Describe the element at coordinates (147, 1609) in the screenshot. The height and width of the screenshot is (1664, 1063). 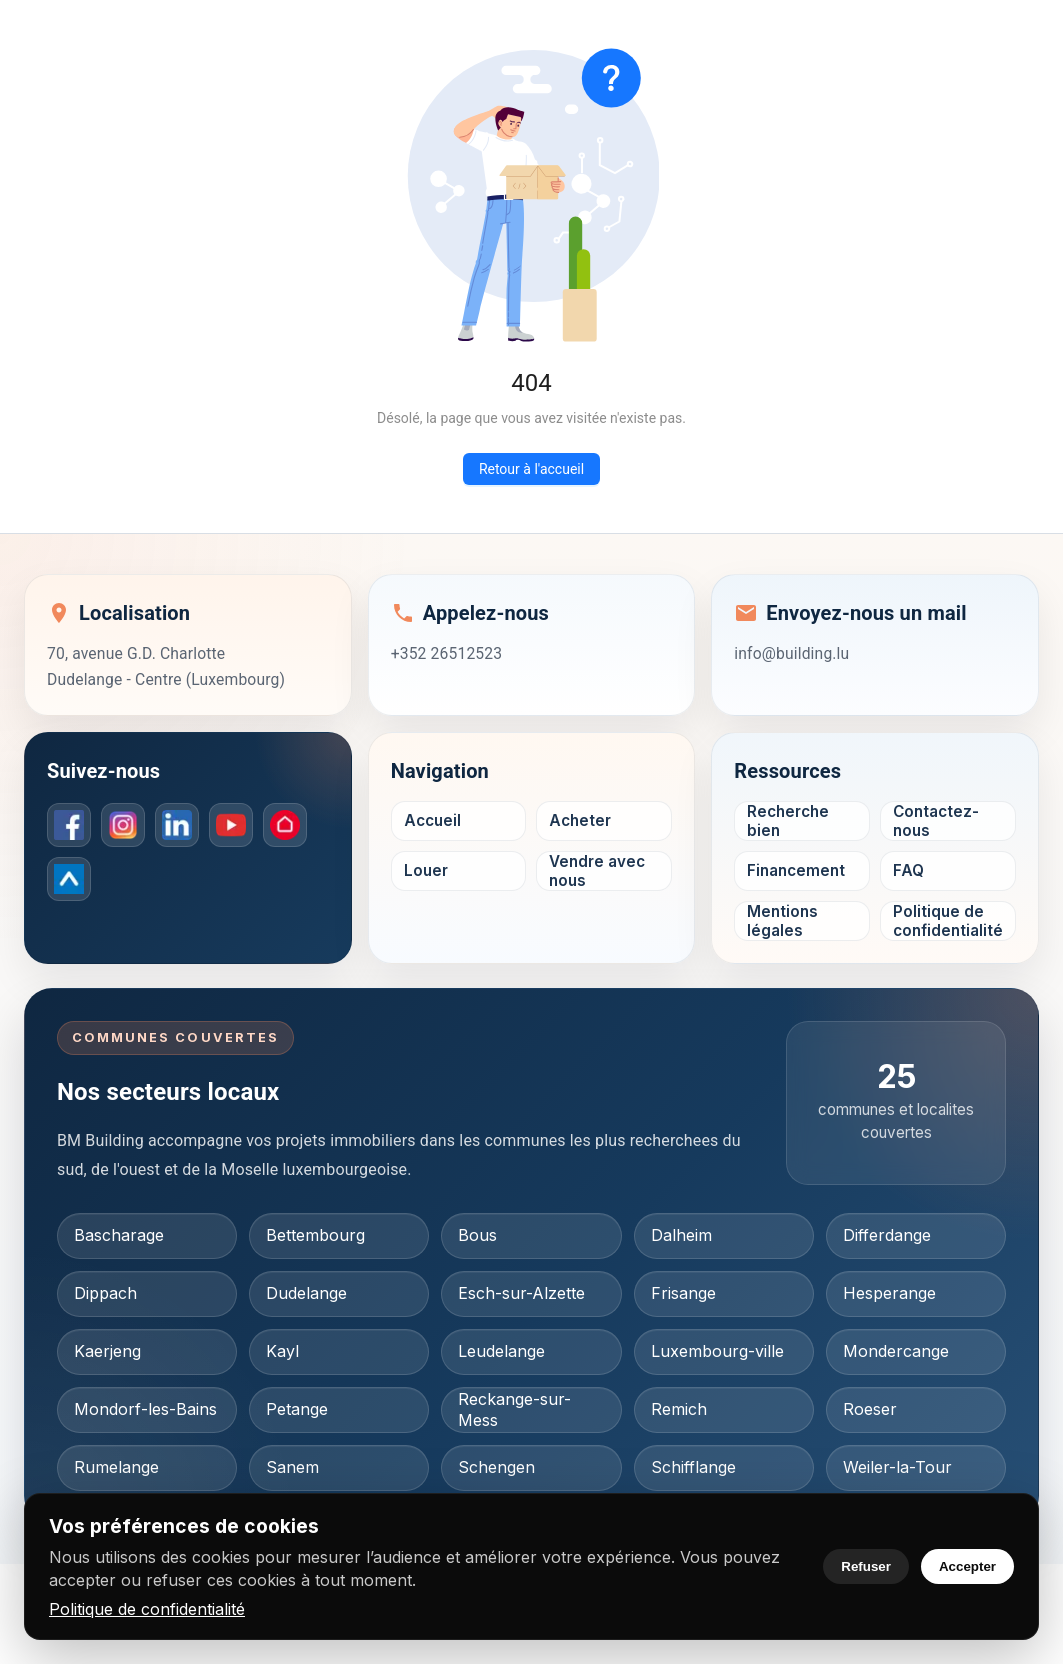
I see `Politique de confidentialité` at that location.